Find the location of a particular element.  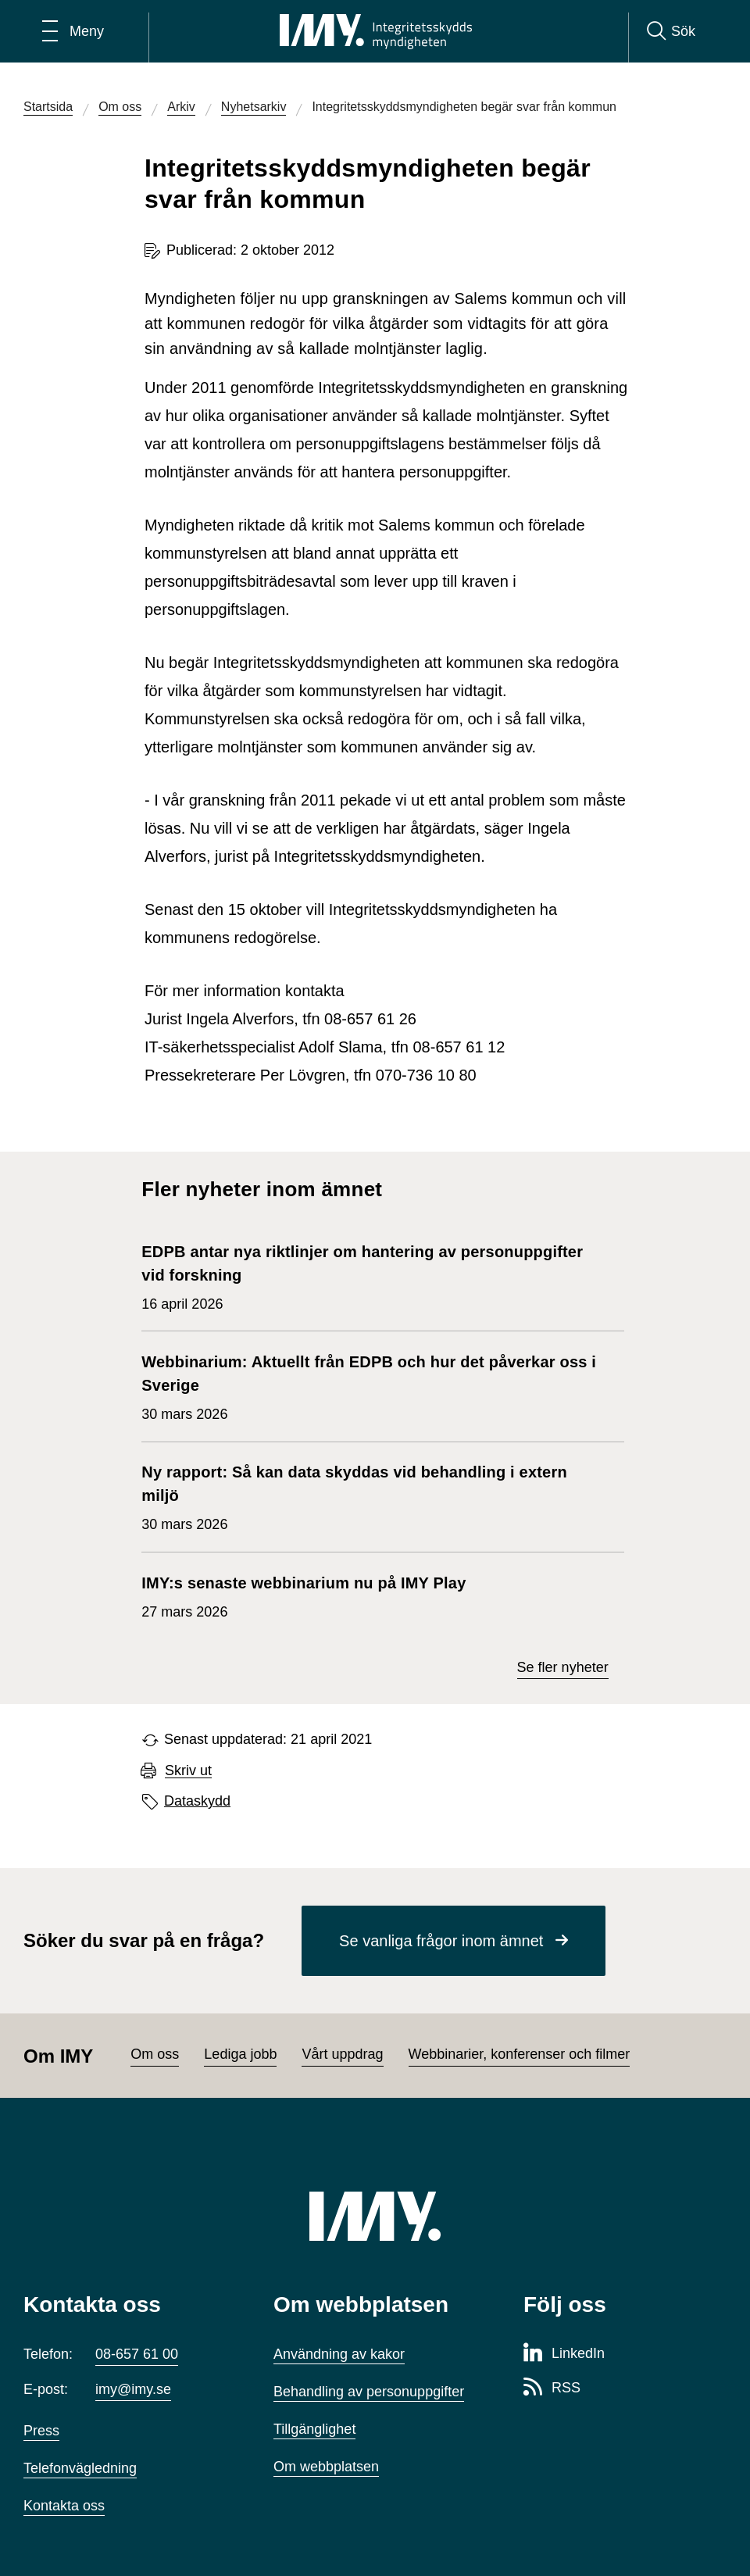

Skriv ut is located at coordinates (188, 1770).